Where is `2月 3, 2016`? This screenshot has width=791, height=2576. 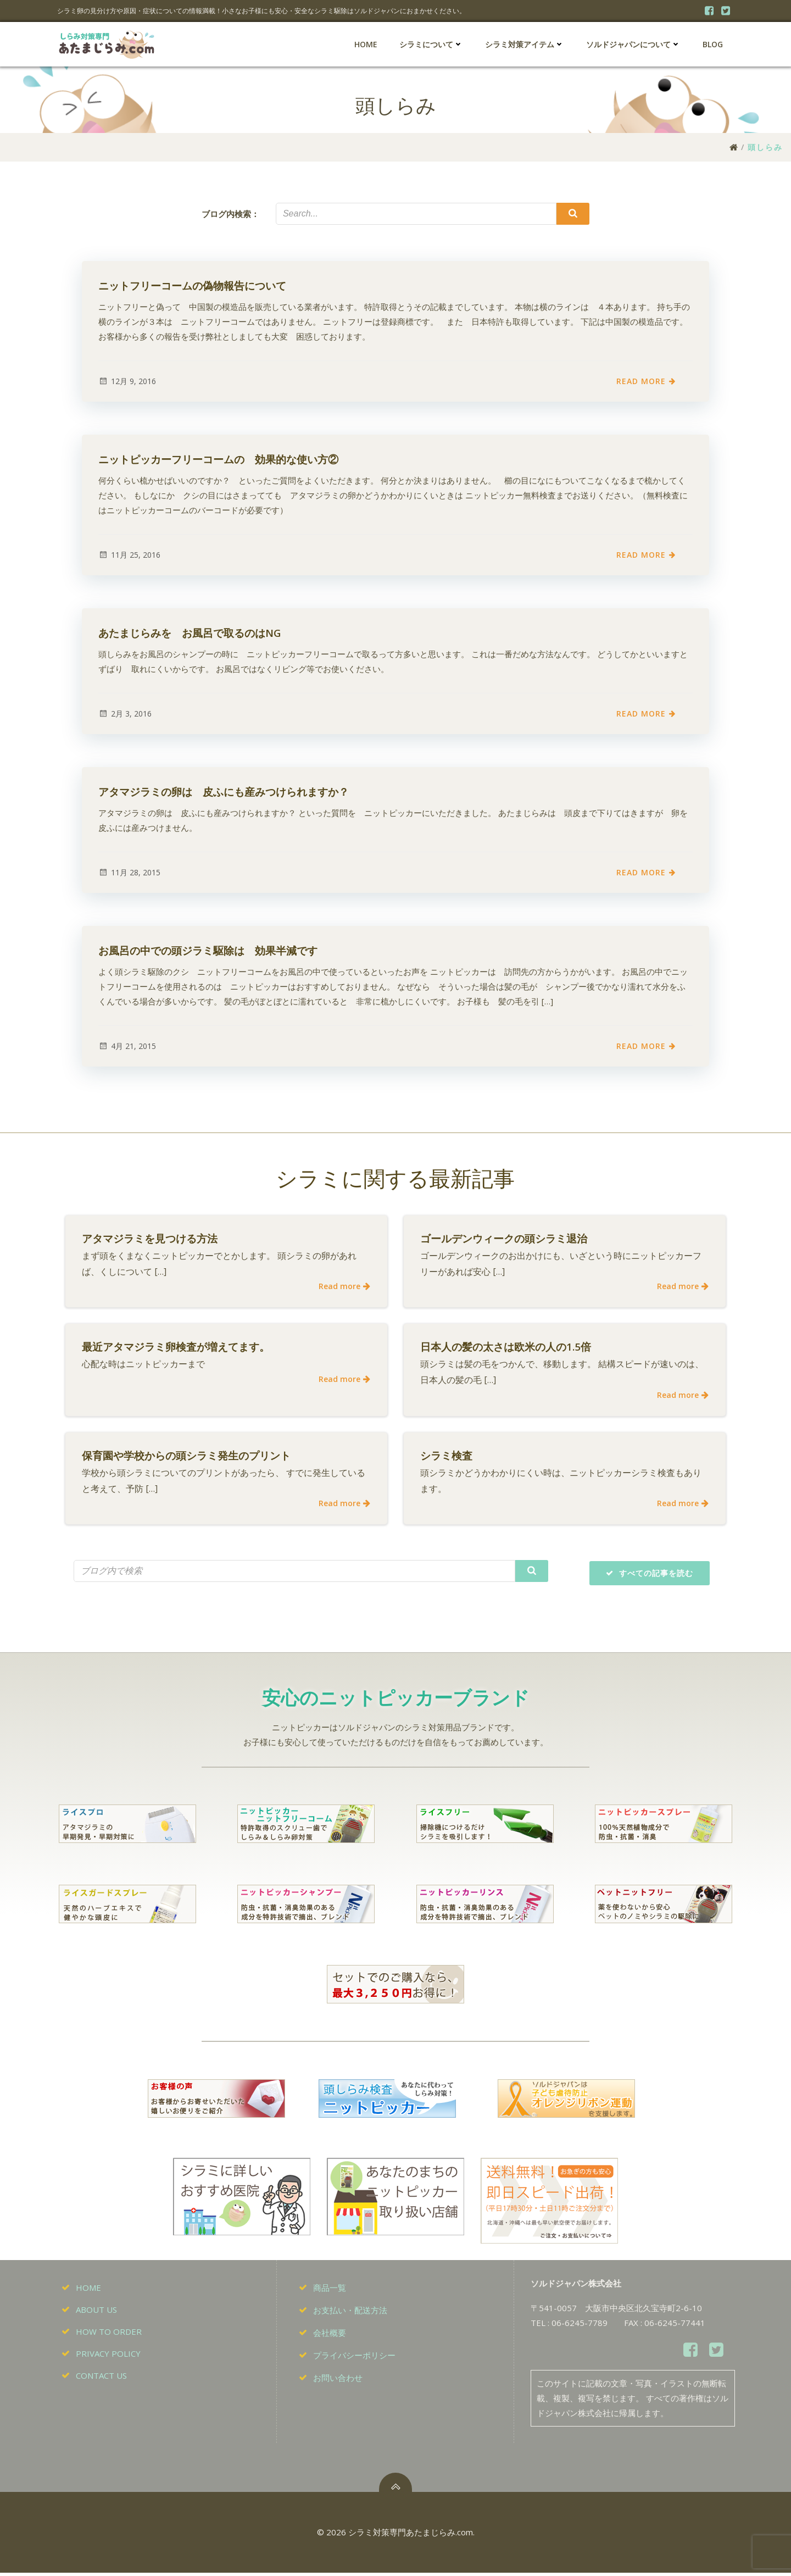 2月 3, 2016 is located at coordinates (125, 714).